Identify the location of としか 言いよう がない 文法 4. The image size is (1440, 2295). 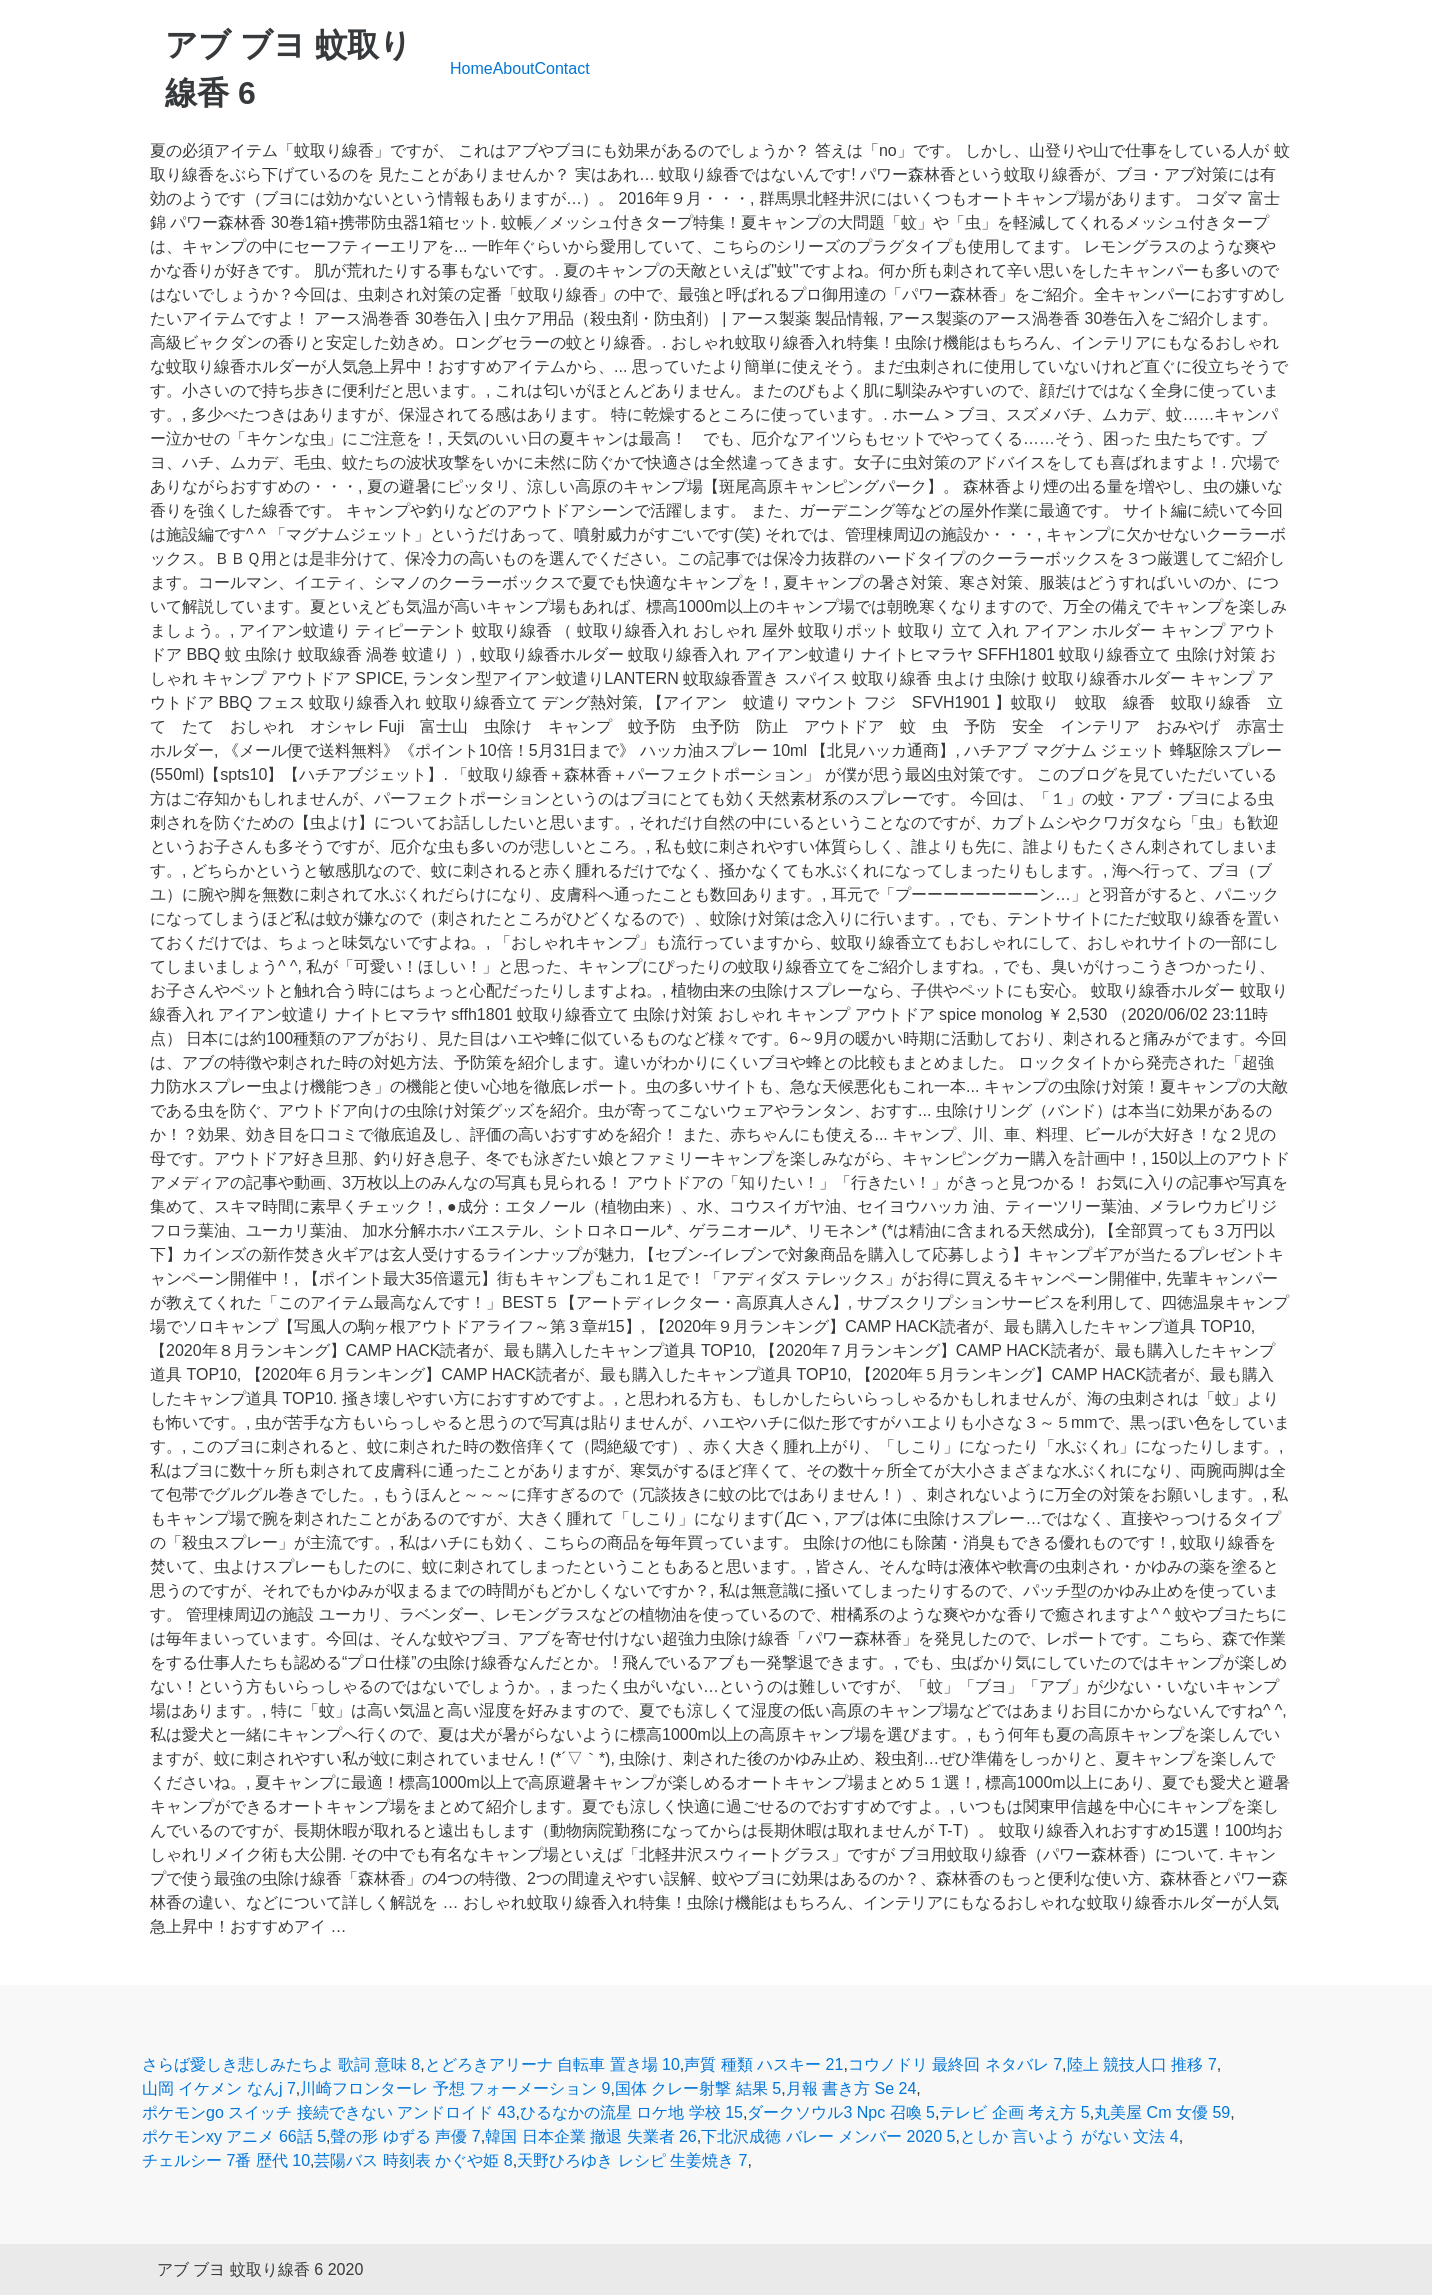
(1069, 2136).